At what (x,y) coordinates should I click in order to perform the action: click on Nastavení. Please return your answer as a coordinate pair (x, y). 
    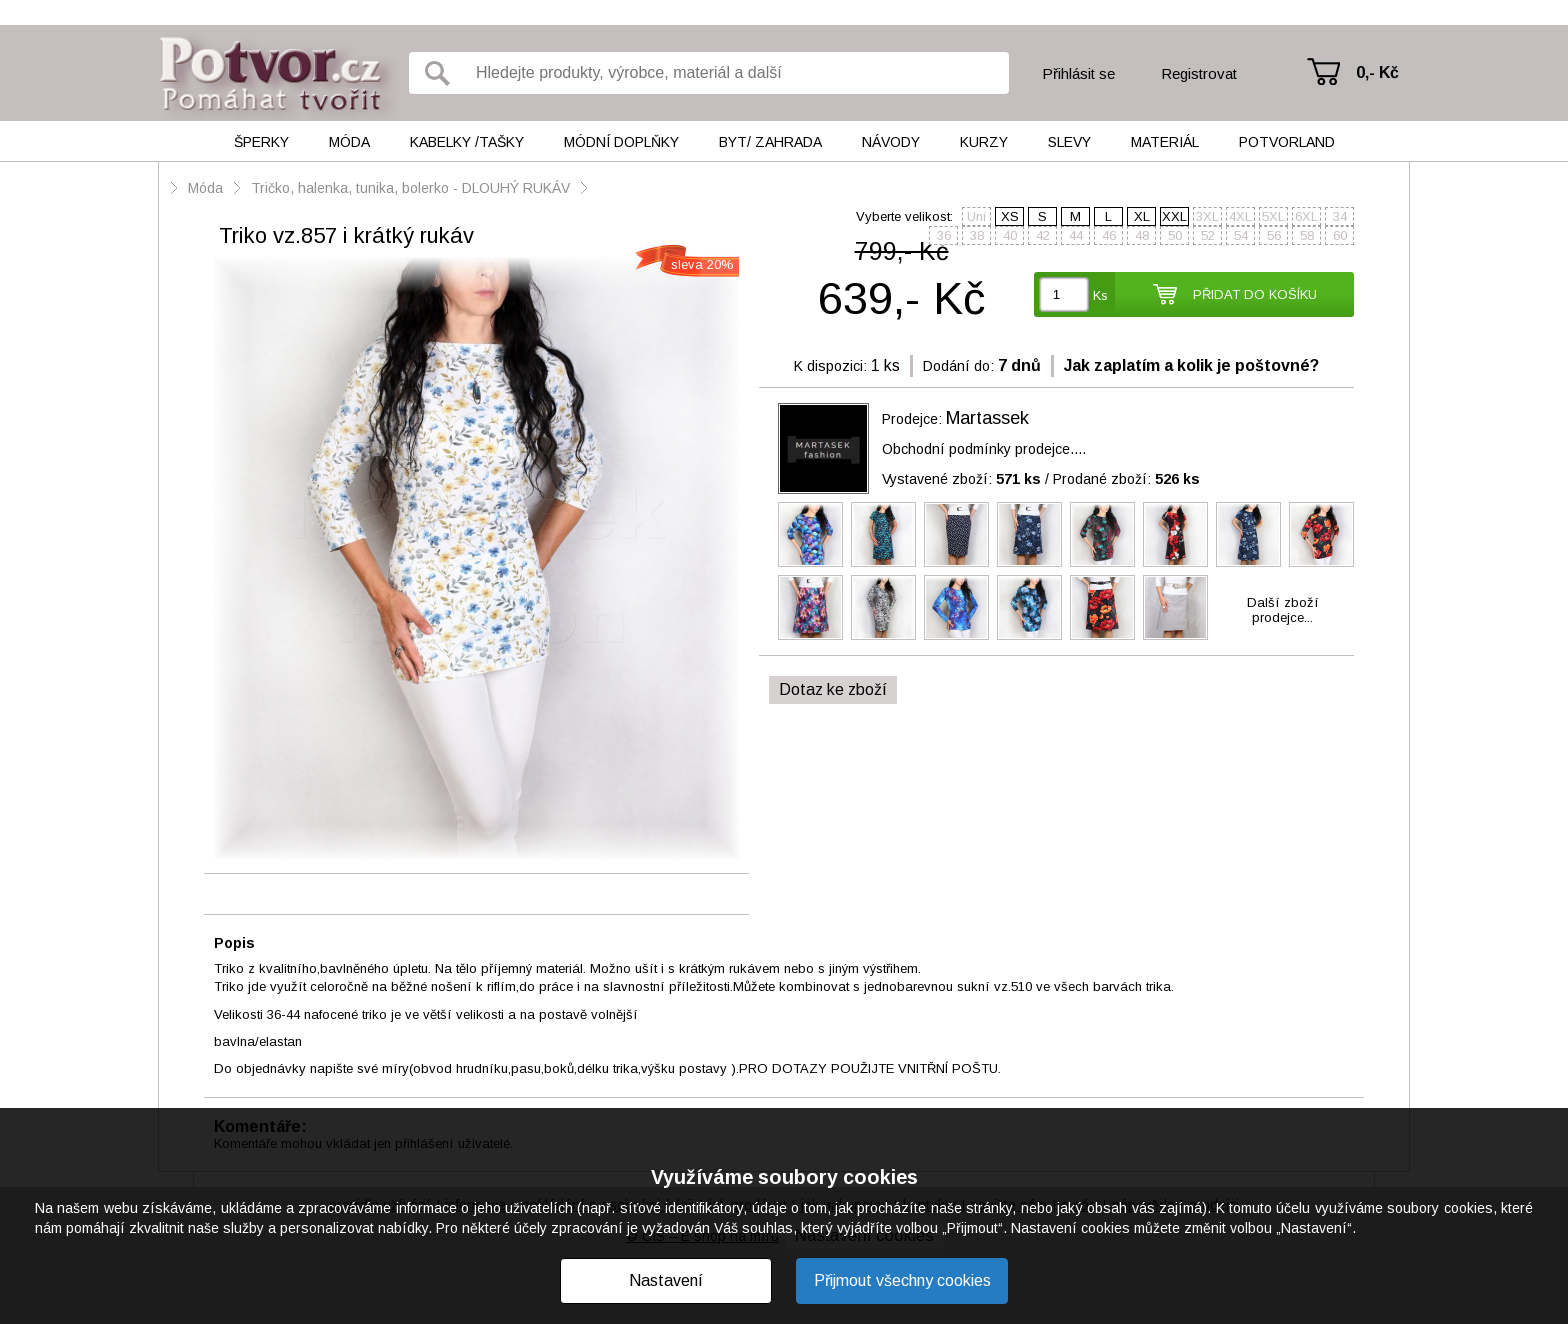
    Looking at the image, I should click on (666, 1280).